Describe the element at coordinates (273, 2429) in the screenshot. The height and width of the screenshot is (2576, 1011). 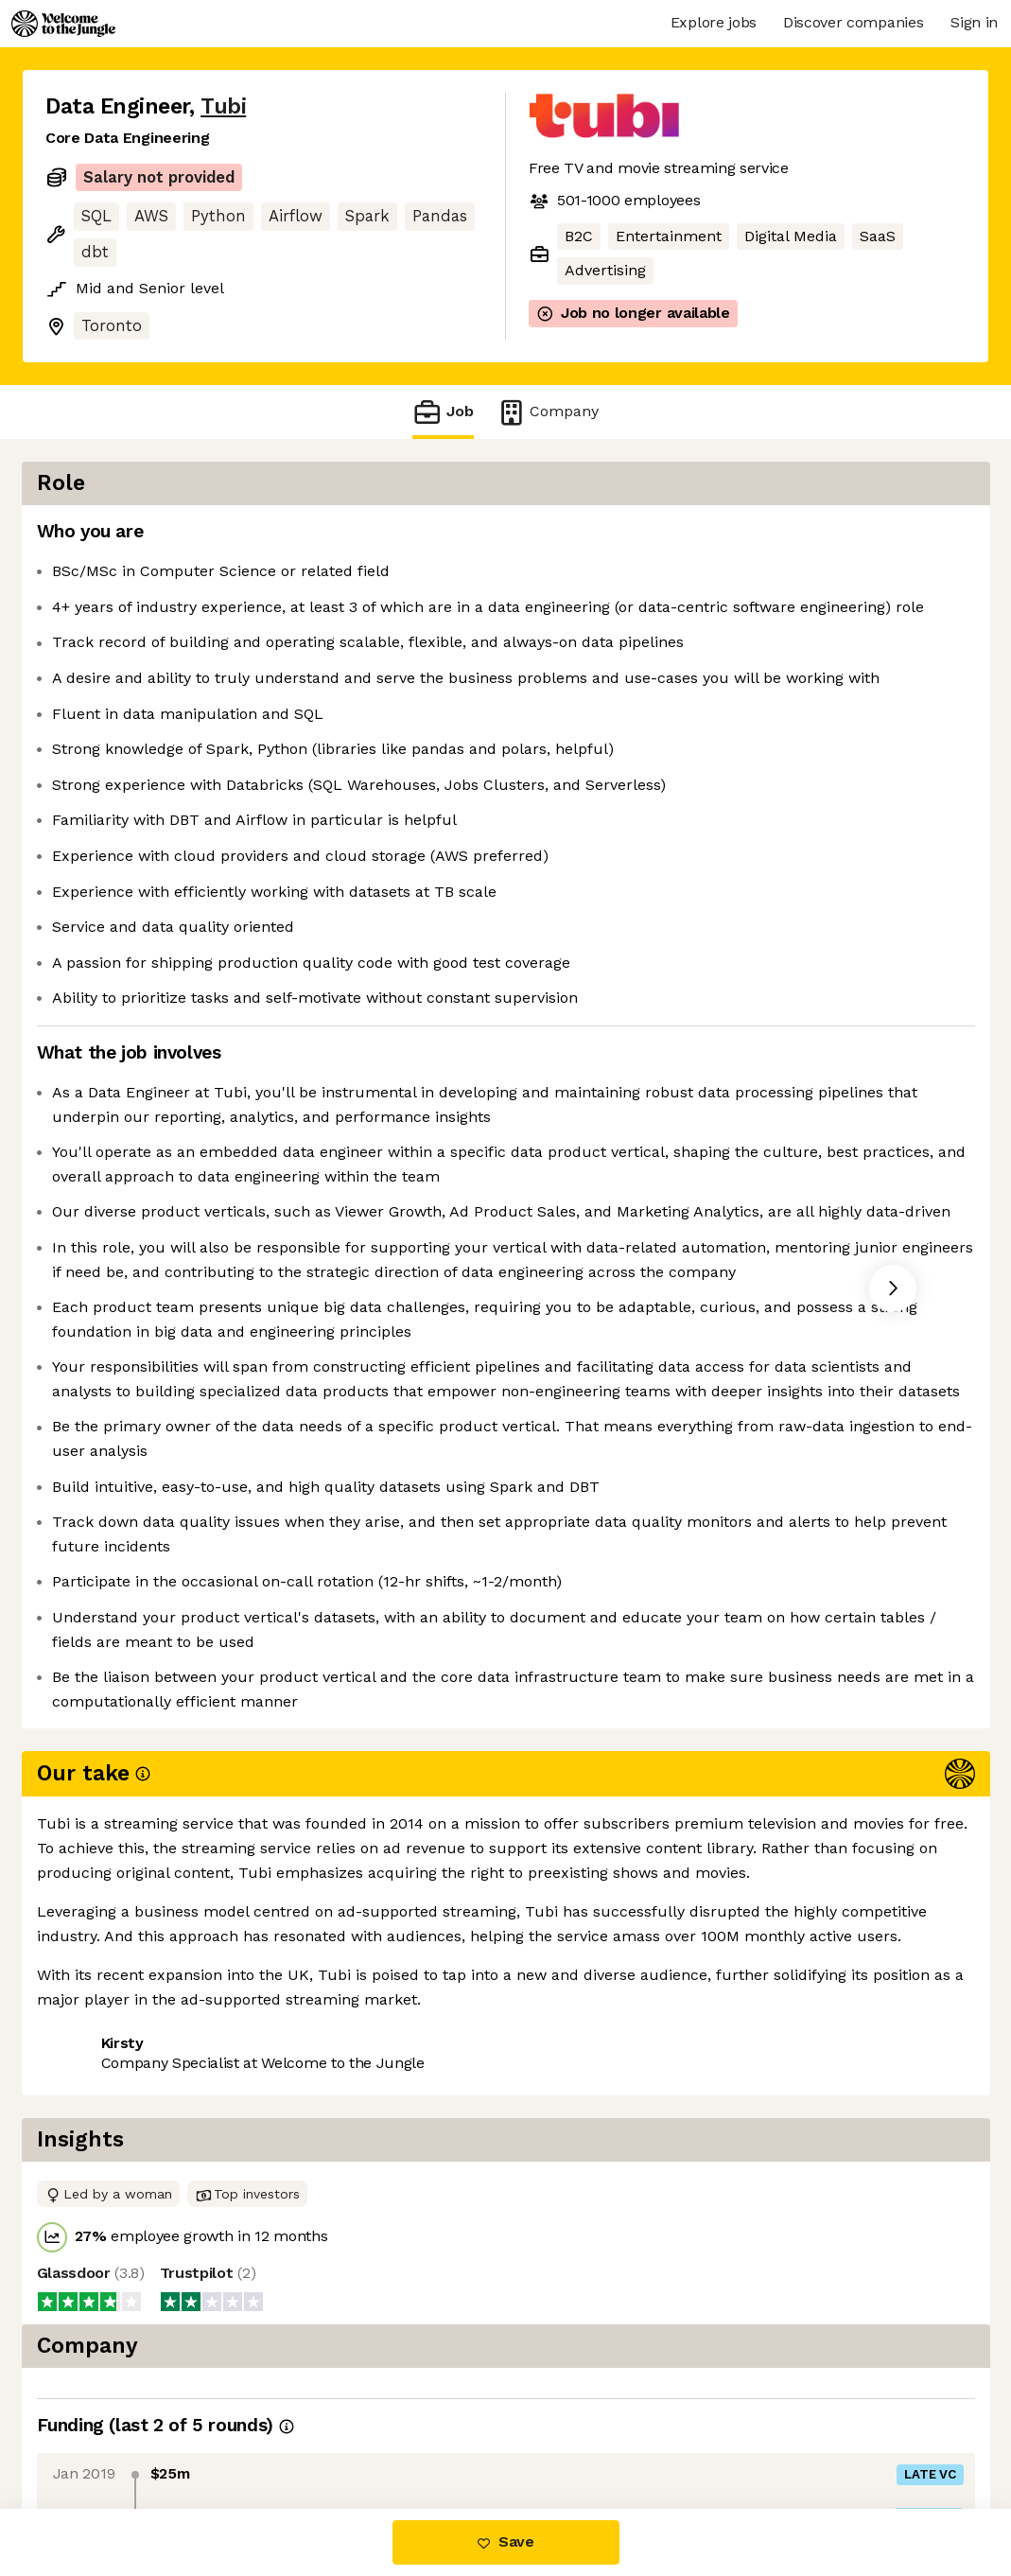
I see `View 13 more jobs at Tubi [button]` at that location.